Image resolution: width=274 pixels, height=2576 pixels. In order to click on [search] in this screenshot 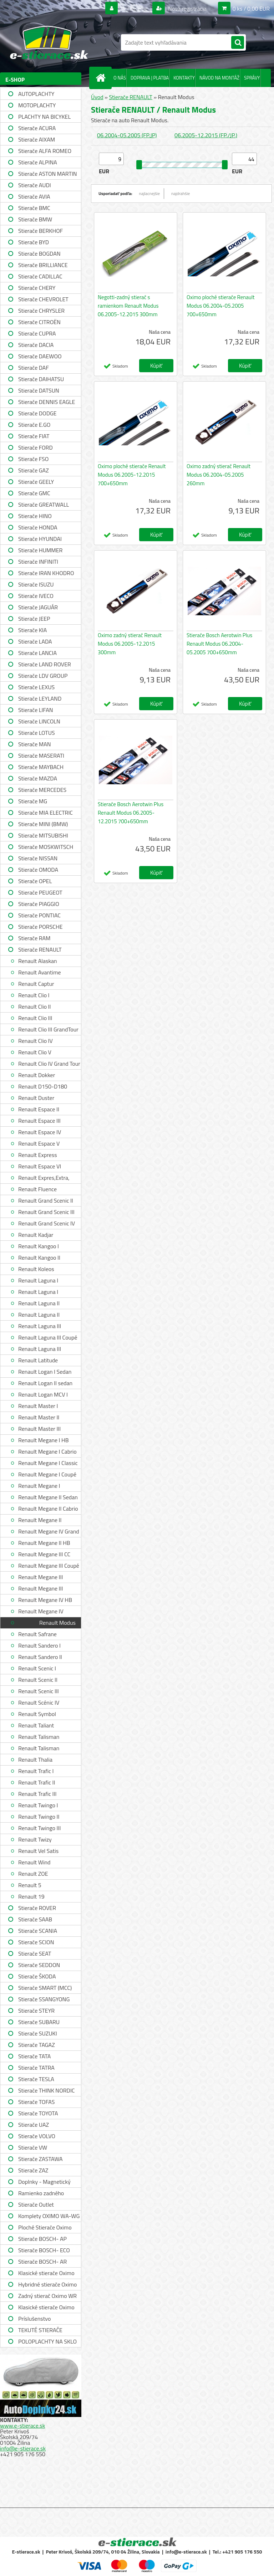, I will do `click(237, 43)`.